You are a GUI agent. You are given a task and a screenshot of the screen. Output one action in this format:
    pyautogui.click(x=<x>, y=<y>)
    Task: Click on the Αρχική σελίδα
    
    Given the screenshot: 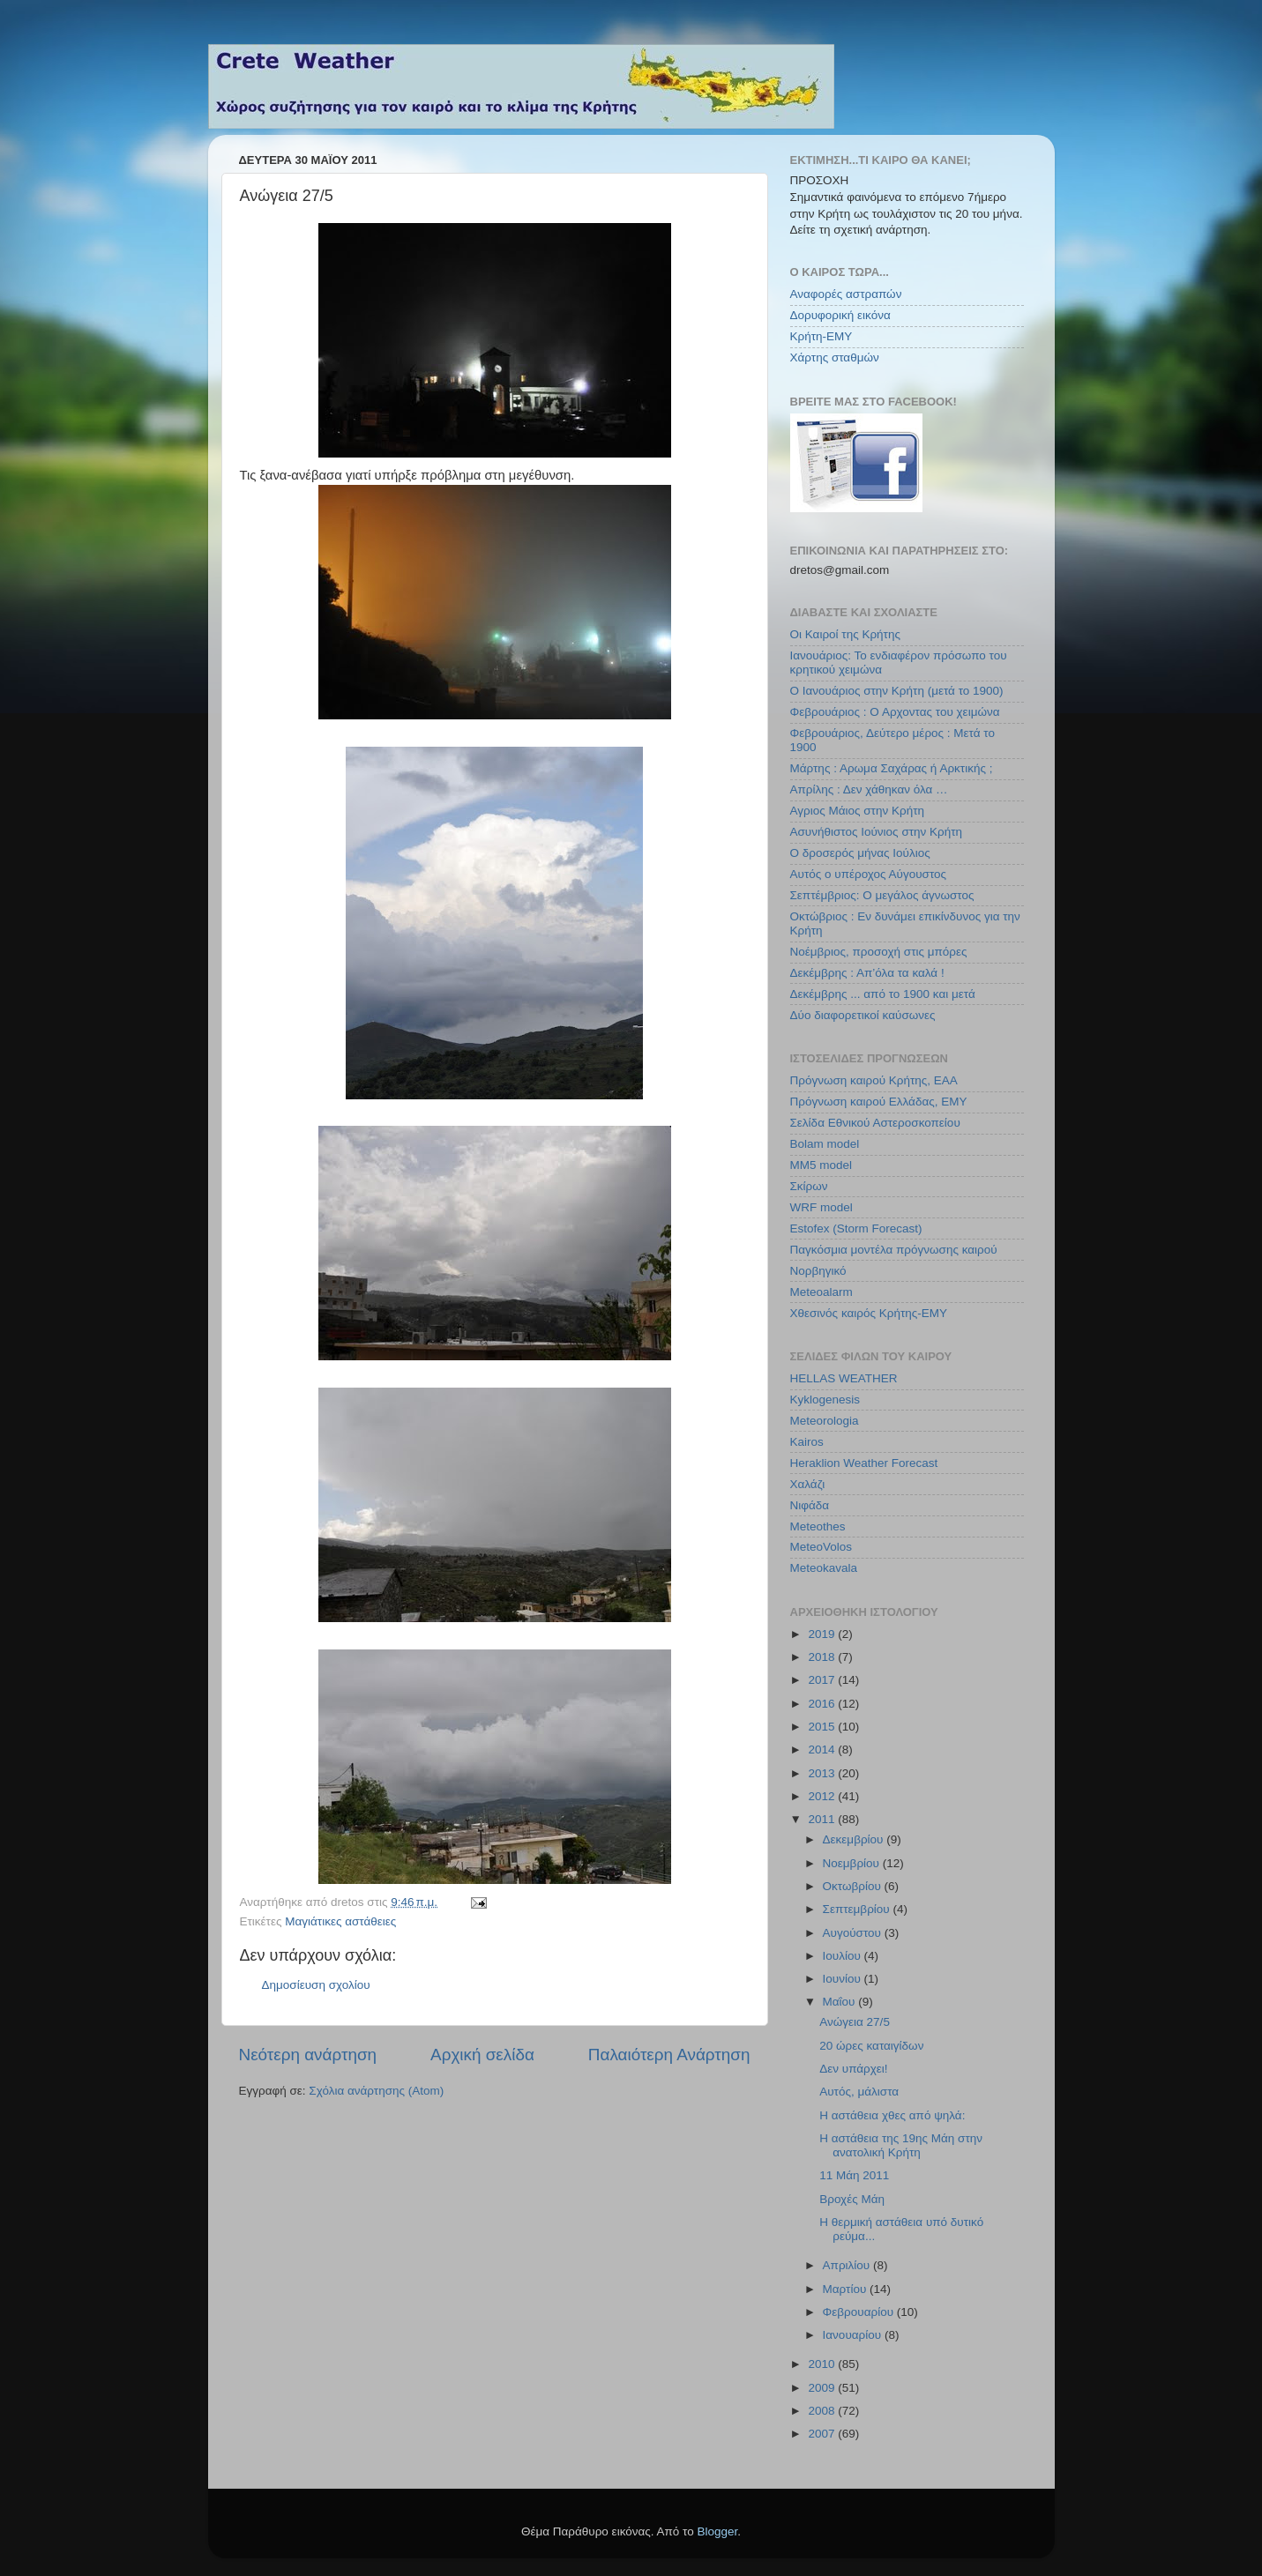 What is the action you would take?
    pyautogui.click(x=482, y=2054)
    